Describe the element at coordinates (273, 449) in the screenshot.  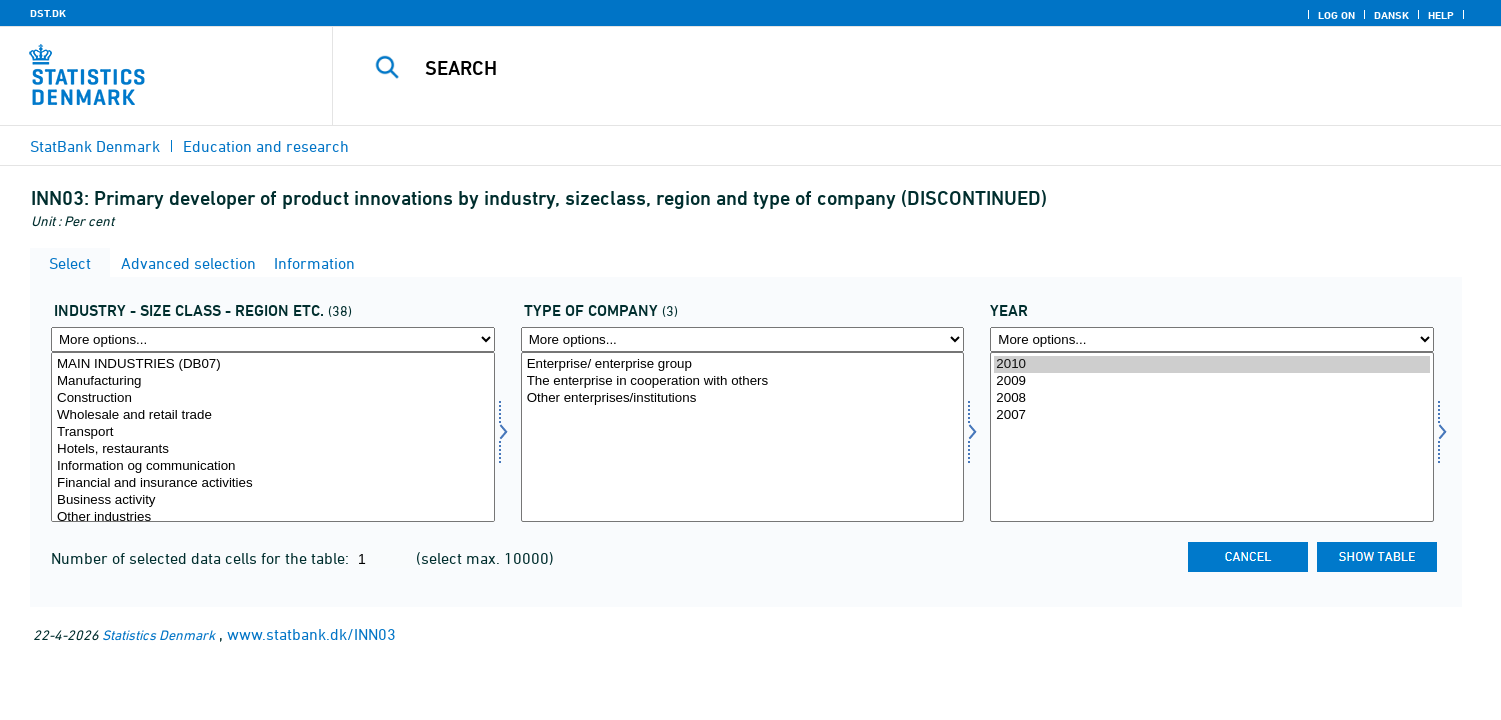
I see `Hotels, restaurants` at that location.